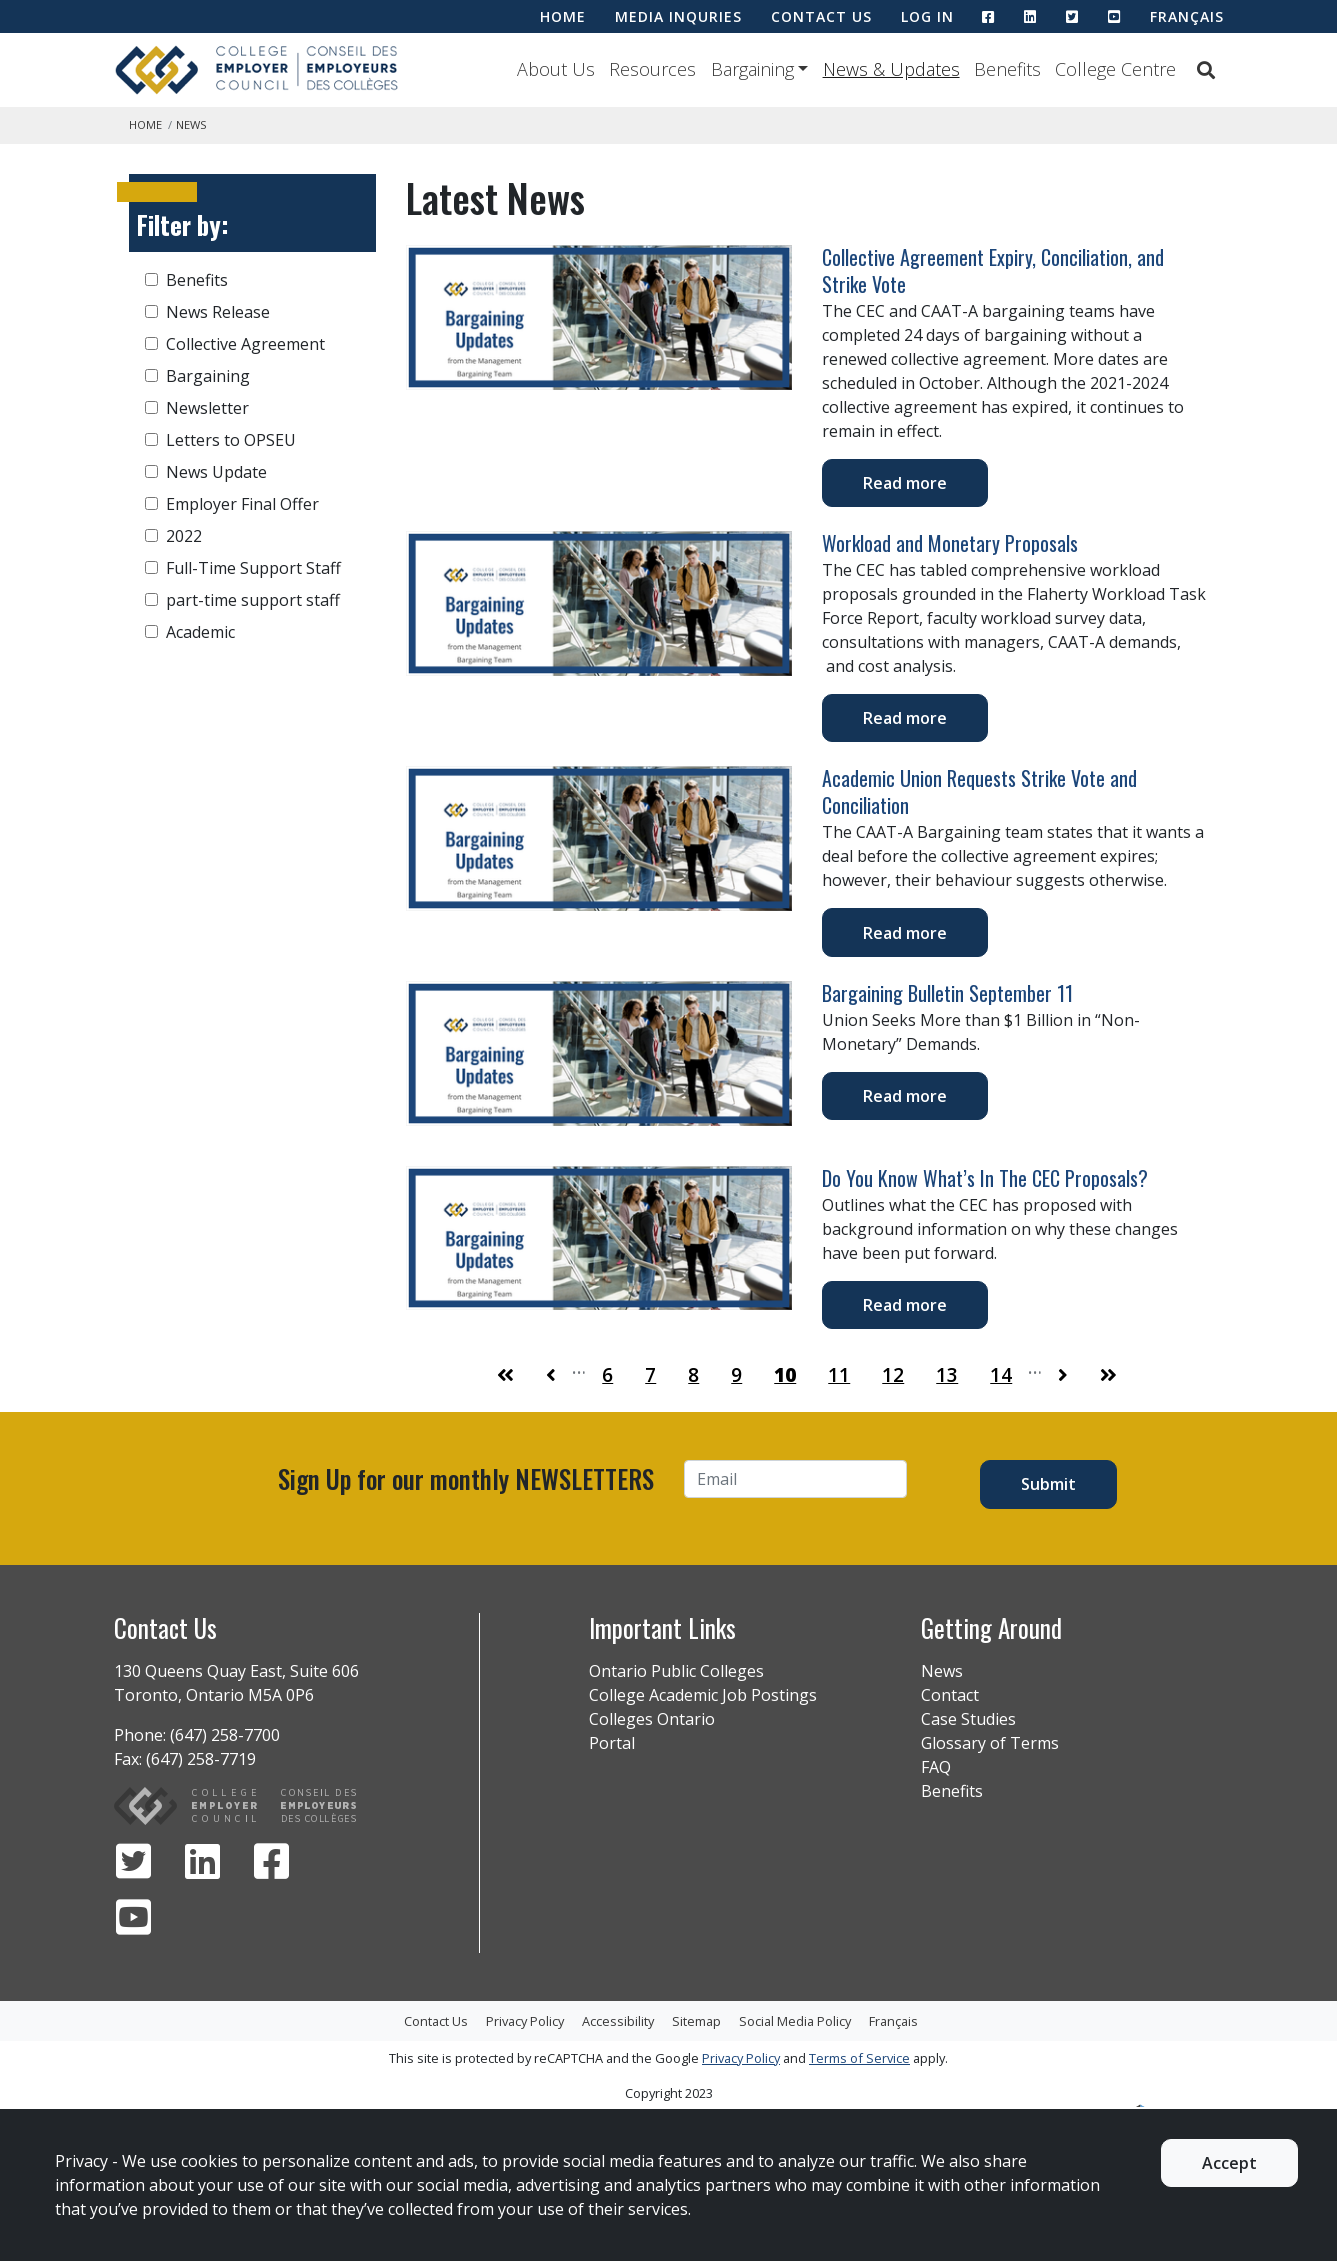  What do you see at coordinates (1108, 1374) in the screenshot?
I see `[Go to Last Page]` at bounding box center [1108, 1374].